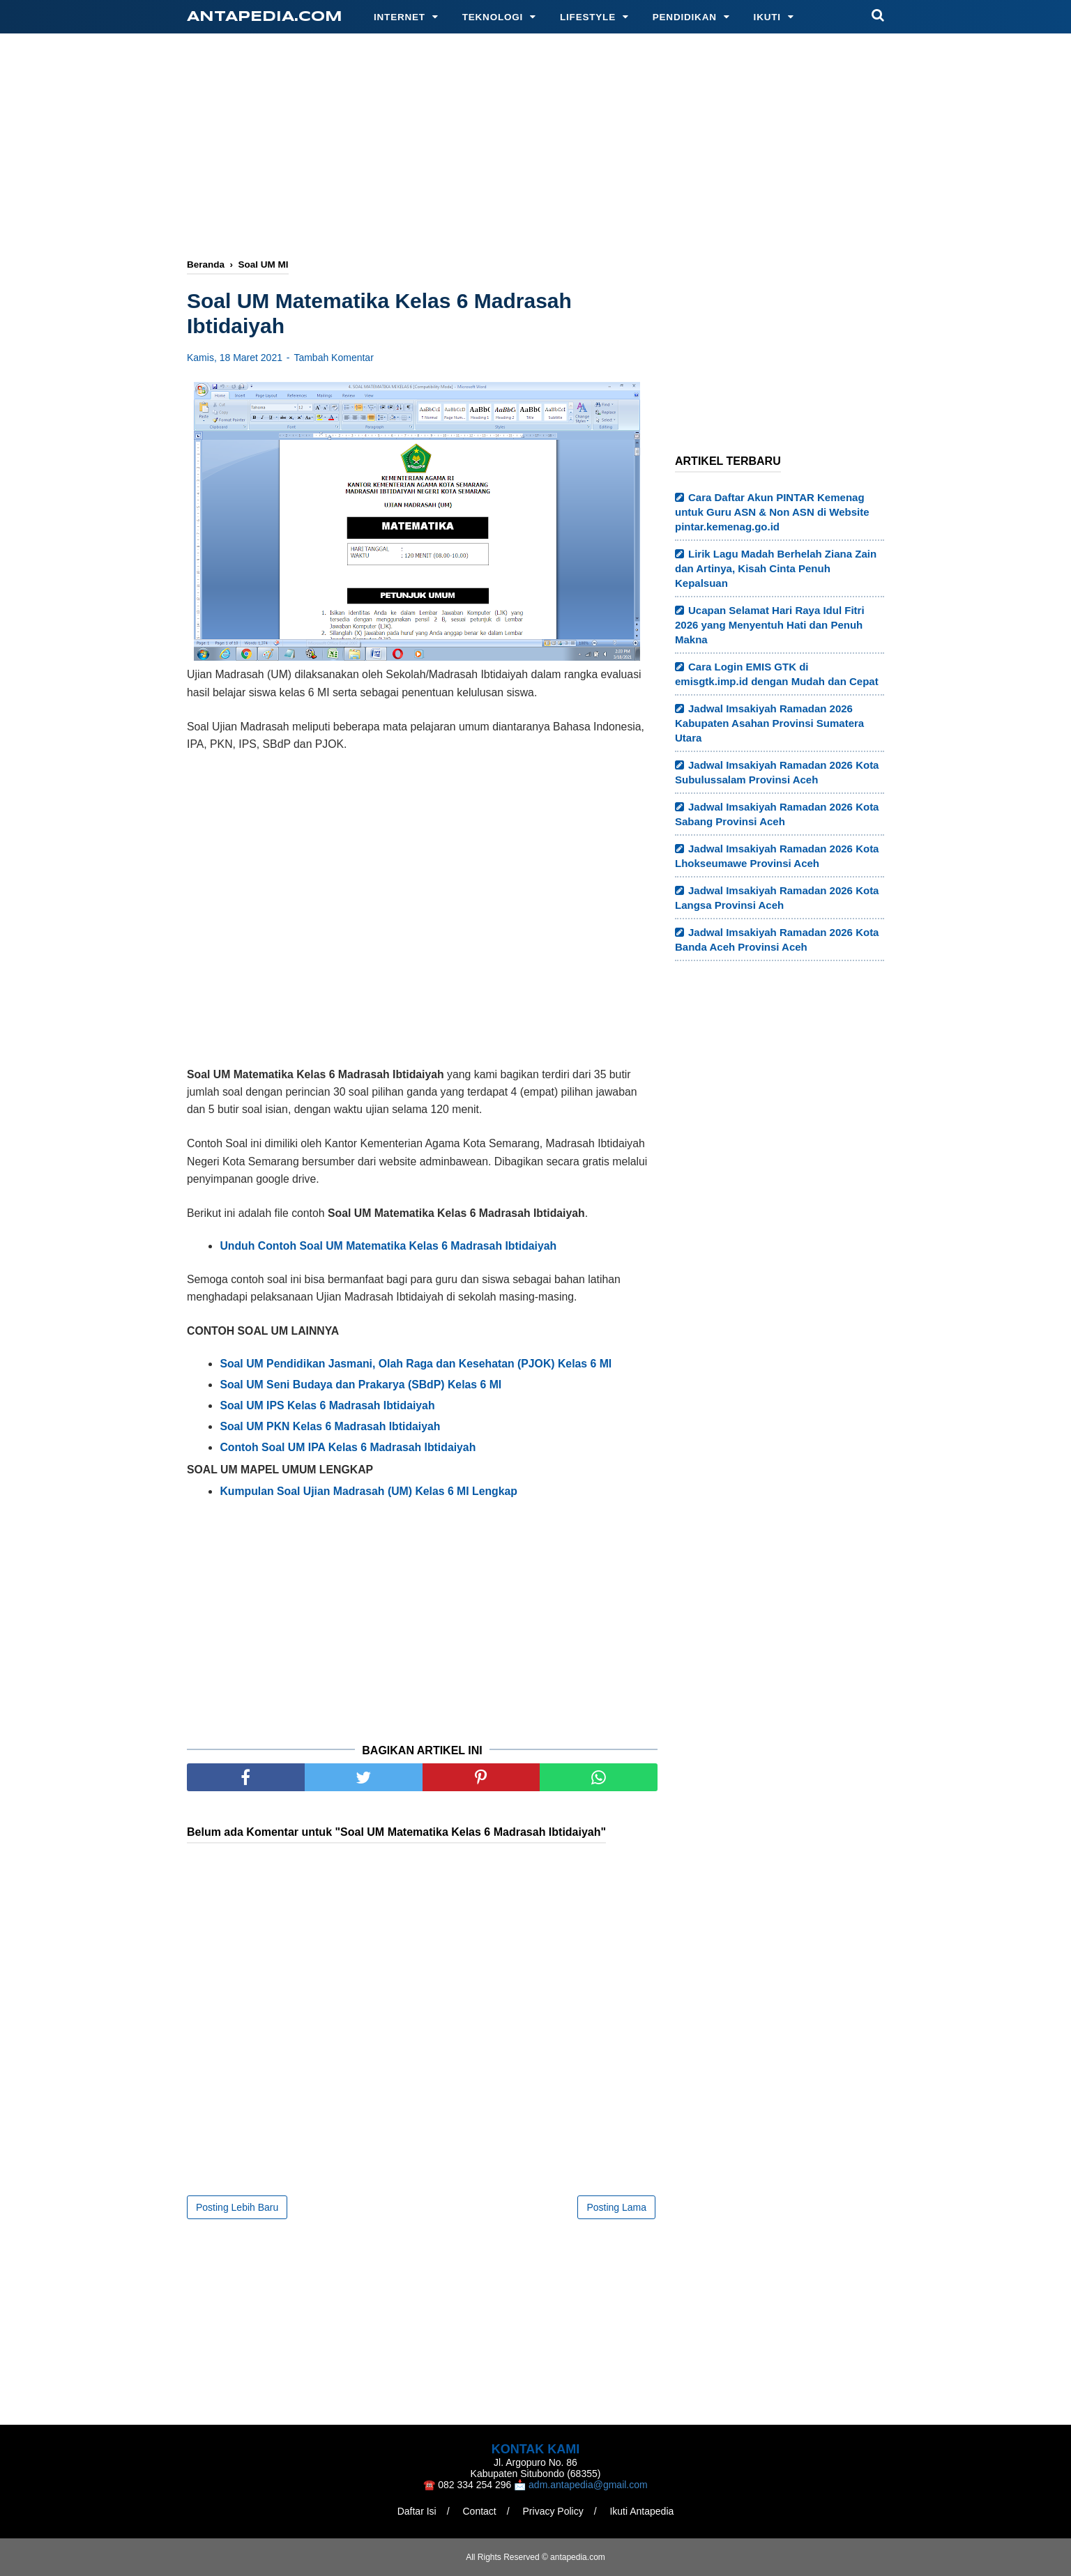  I want to click on Jadwal Imsakiyah Ramadan 2026 Kabupaten Asahan Provinsi Sumatera Utara, so click(769, 723).